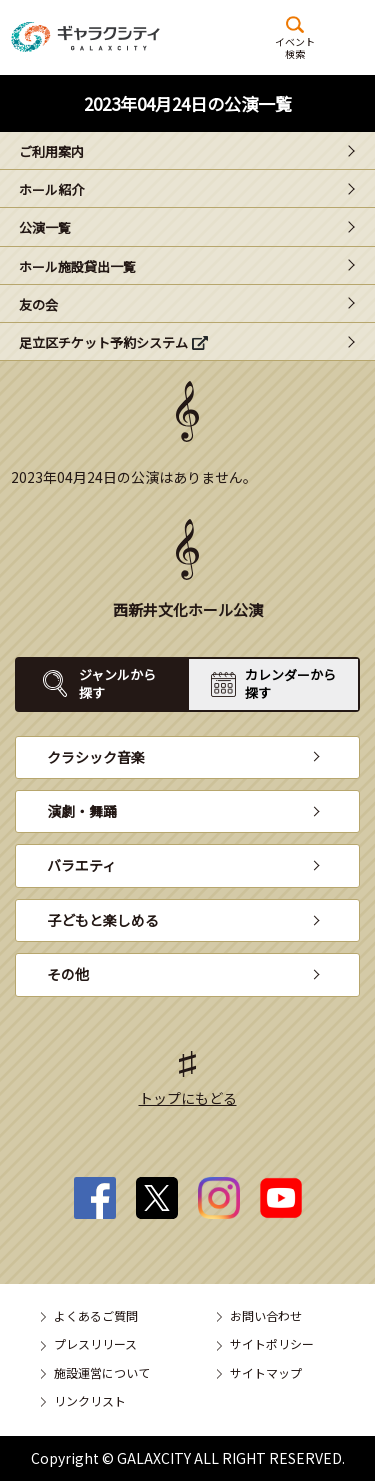 The image size is (375, 1481). What do you see at coordinates (68, 974) in the screenshot?
I see `その他` at bounding box center [68, 974].